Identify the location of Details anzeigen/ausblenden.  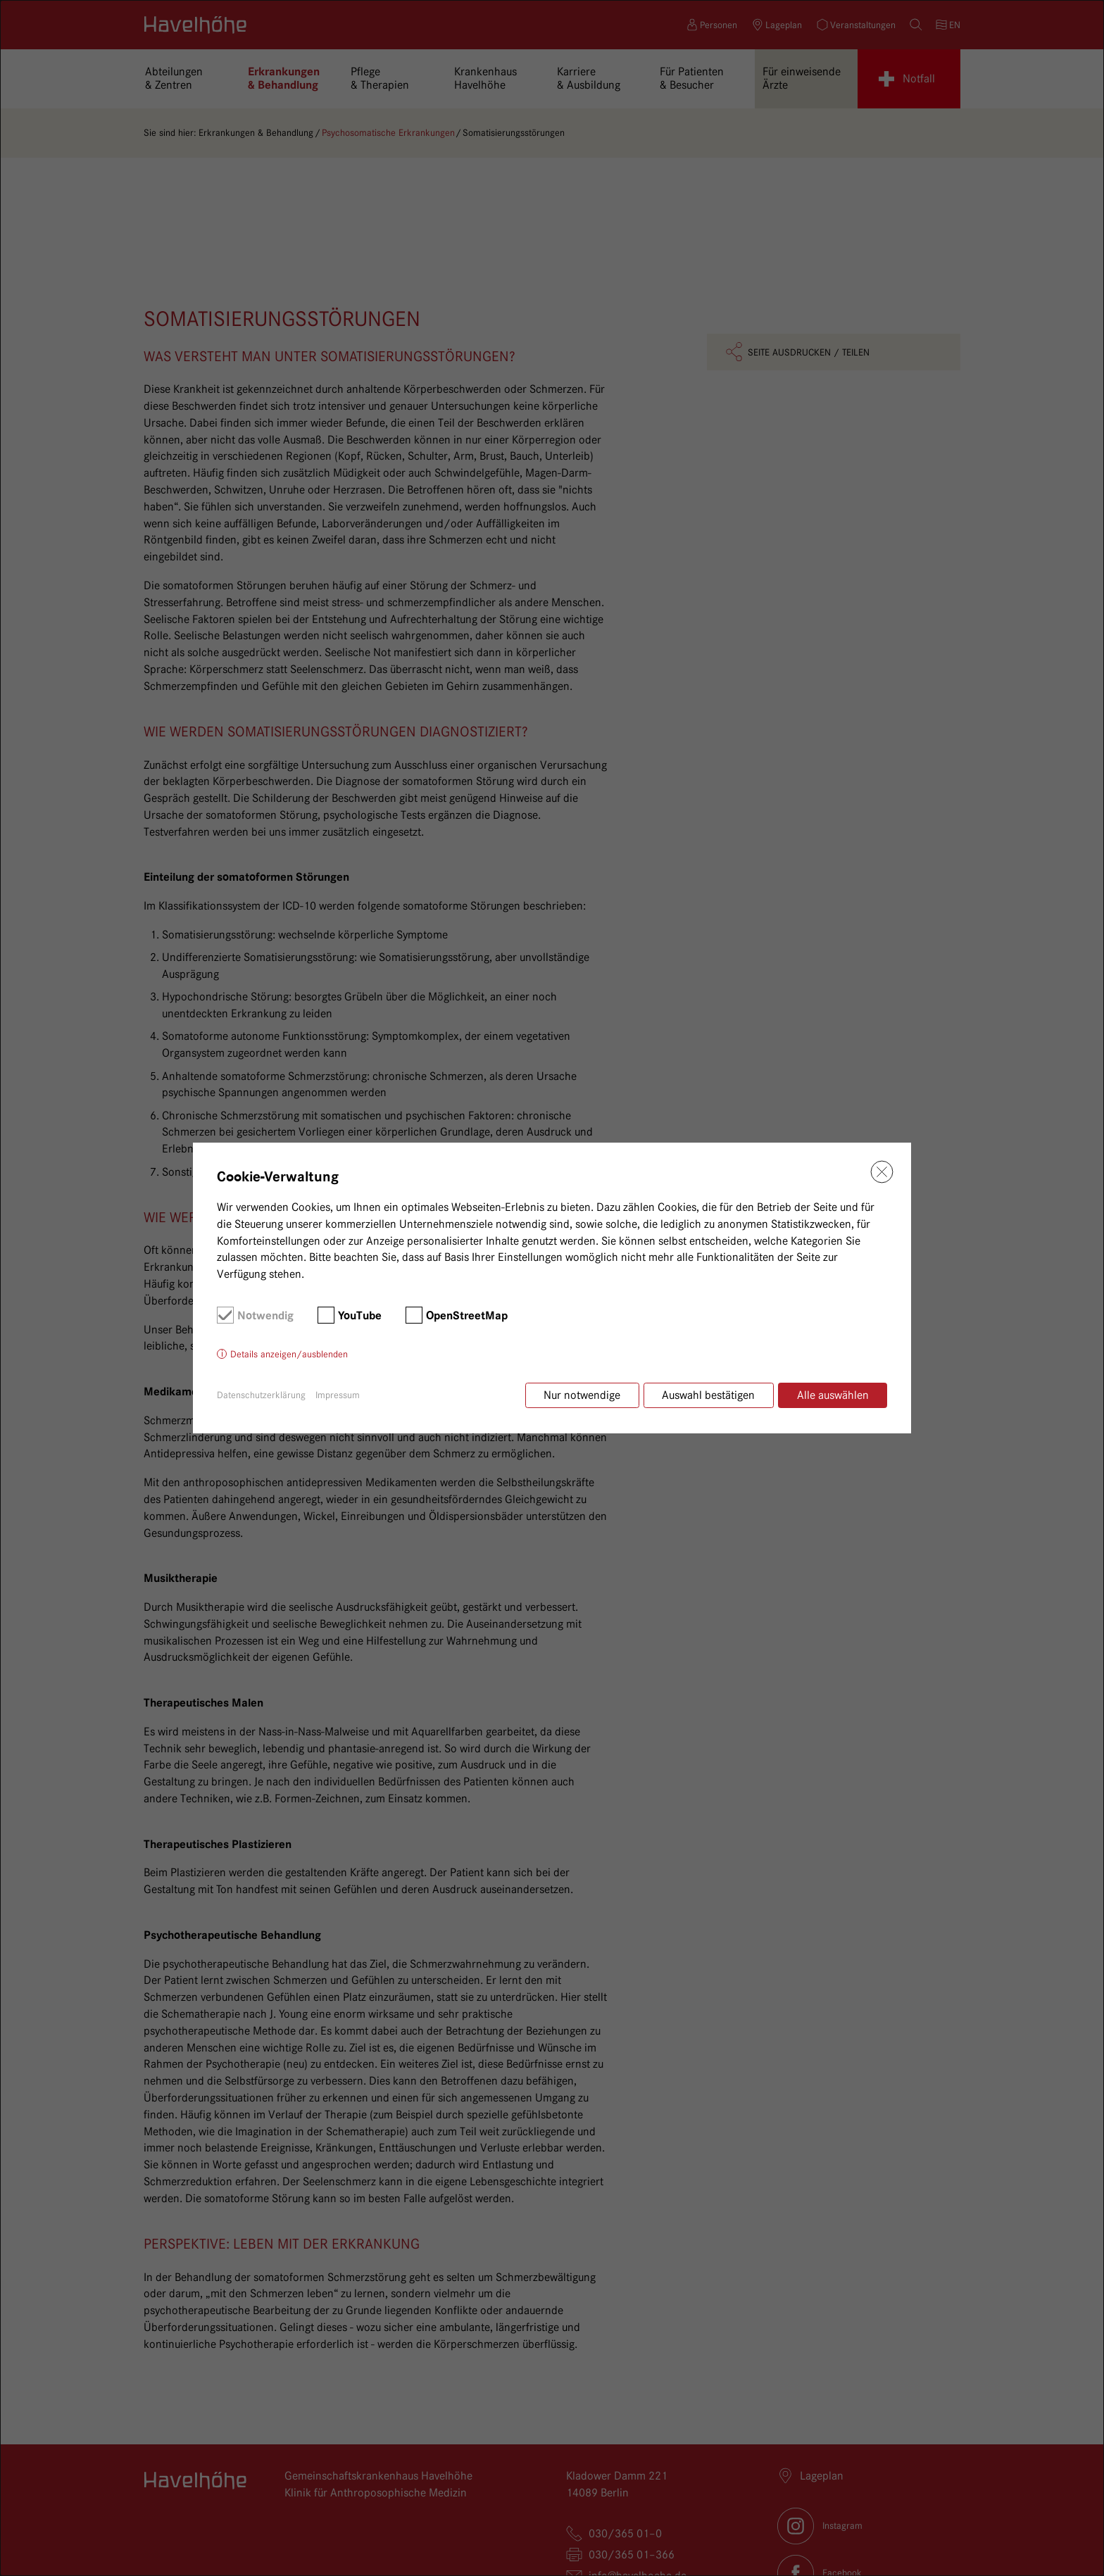
(289, 1355).